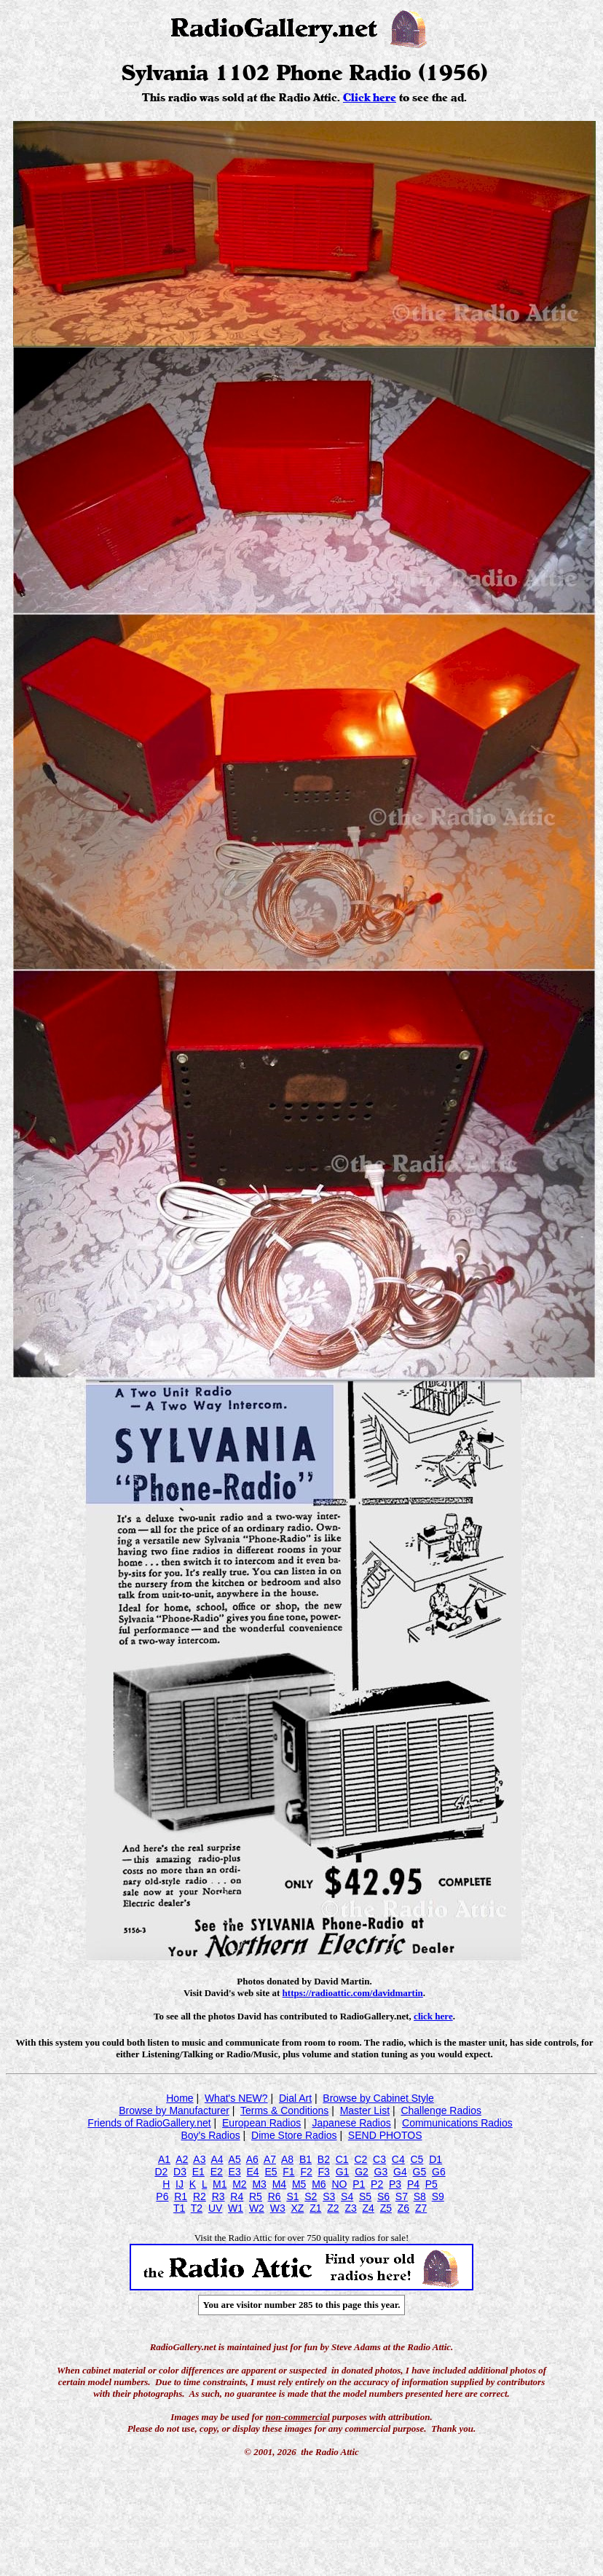 Image resolution: width=603 pixels, height=2576 pixels. What do you see at coordinates (347, 2196) in the screenshot?
I see `S4` at bounding box center [347, 2196].